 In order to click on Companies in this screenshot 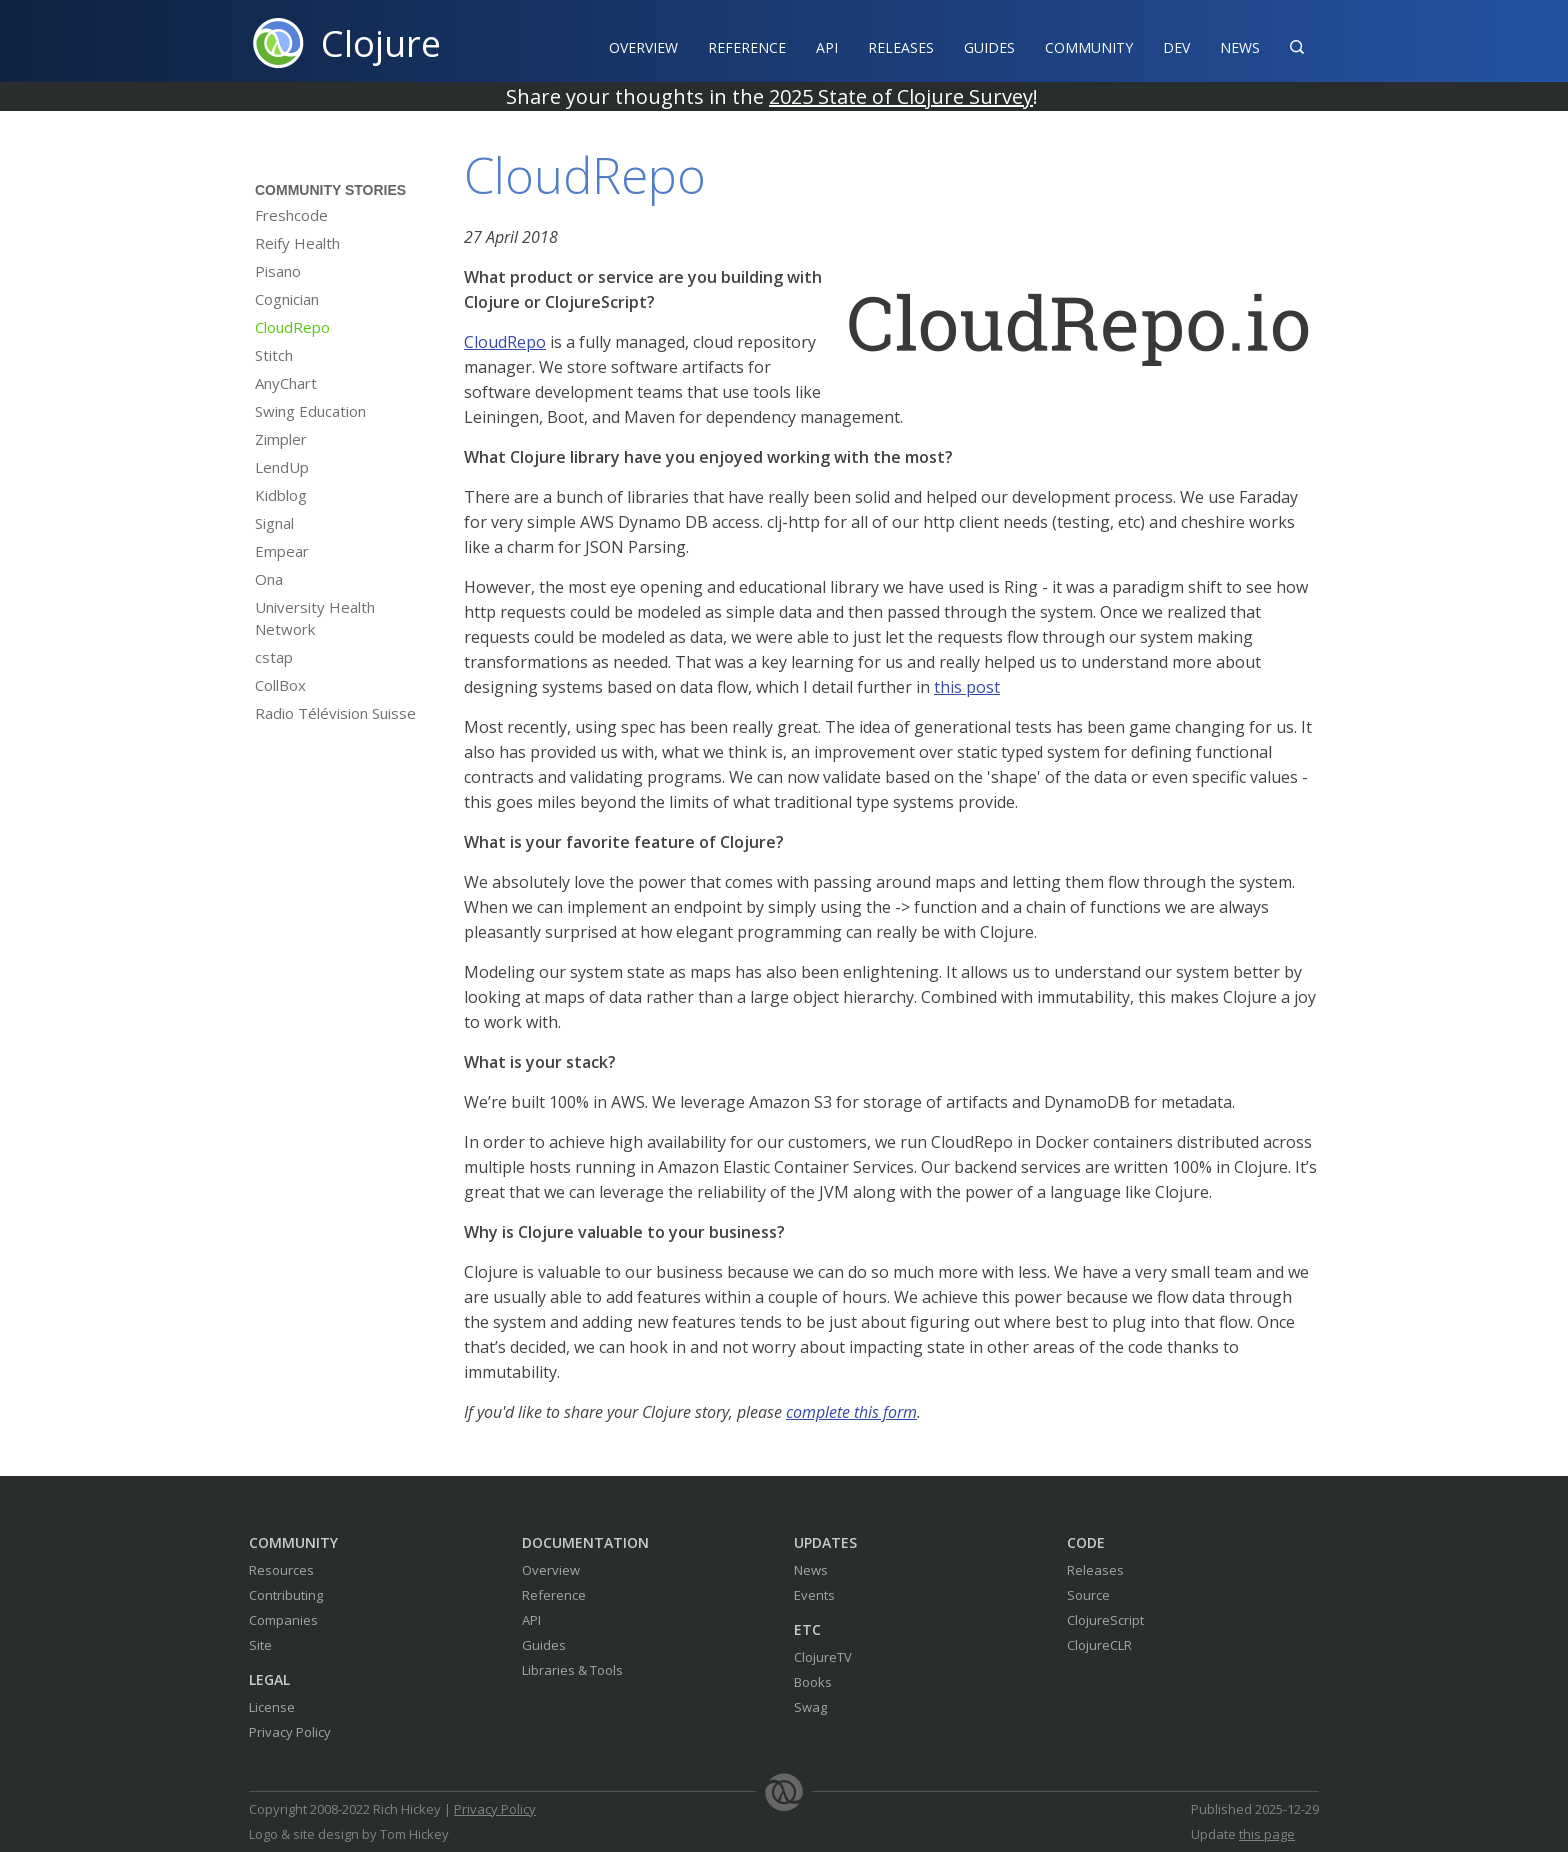, I will do `click(283, 1620)`.